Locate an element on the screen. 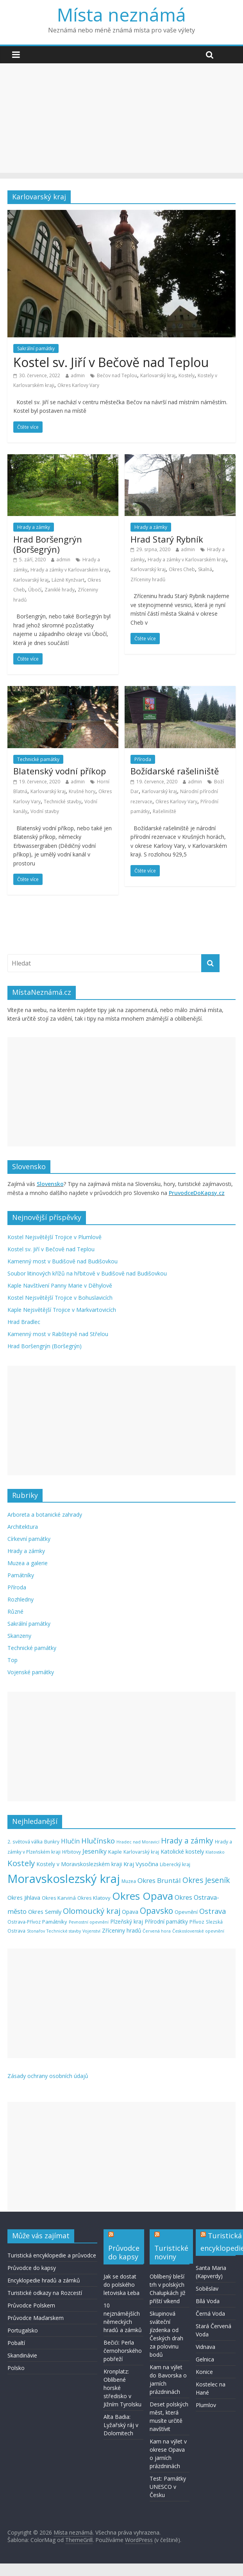 The width and height of the screenshot is (243, 2576). Okres Klatovy [Okres Klatovy (6 položek)] is located at coordinates (94, 1897).